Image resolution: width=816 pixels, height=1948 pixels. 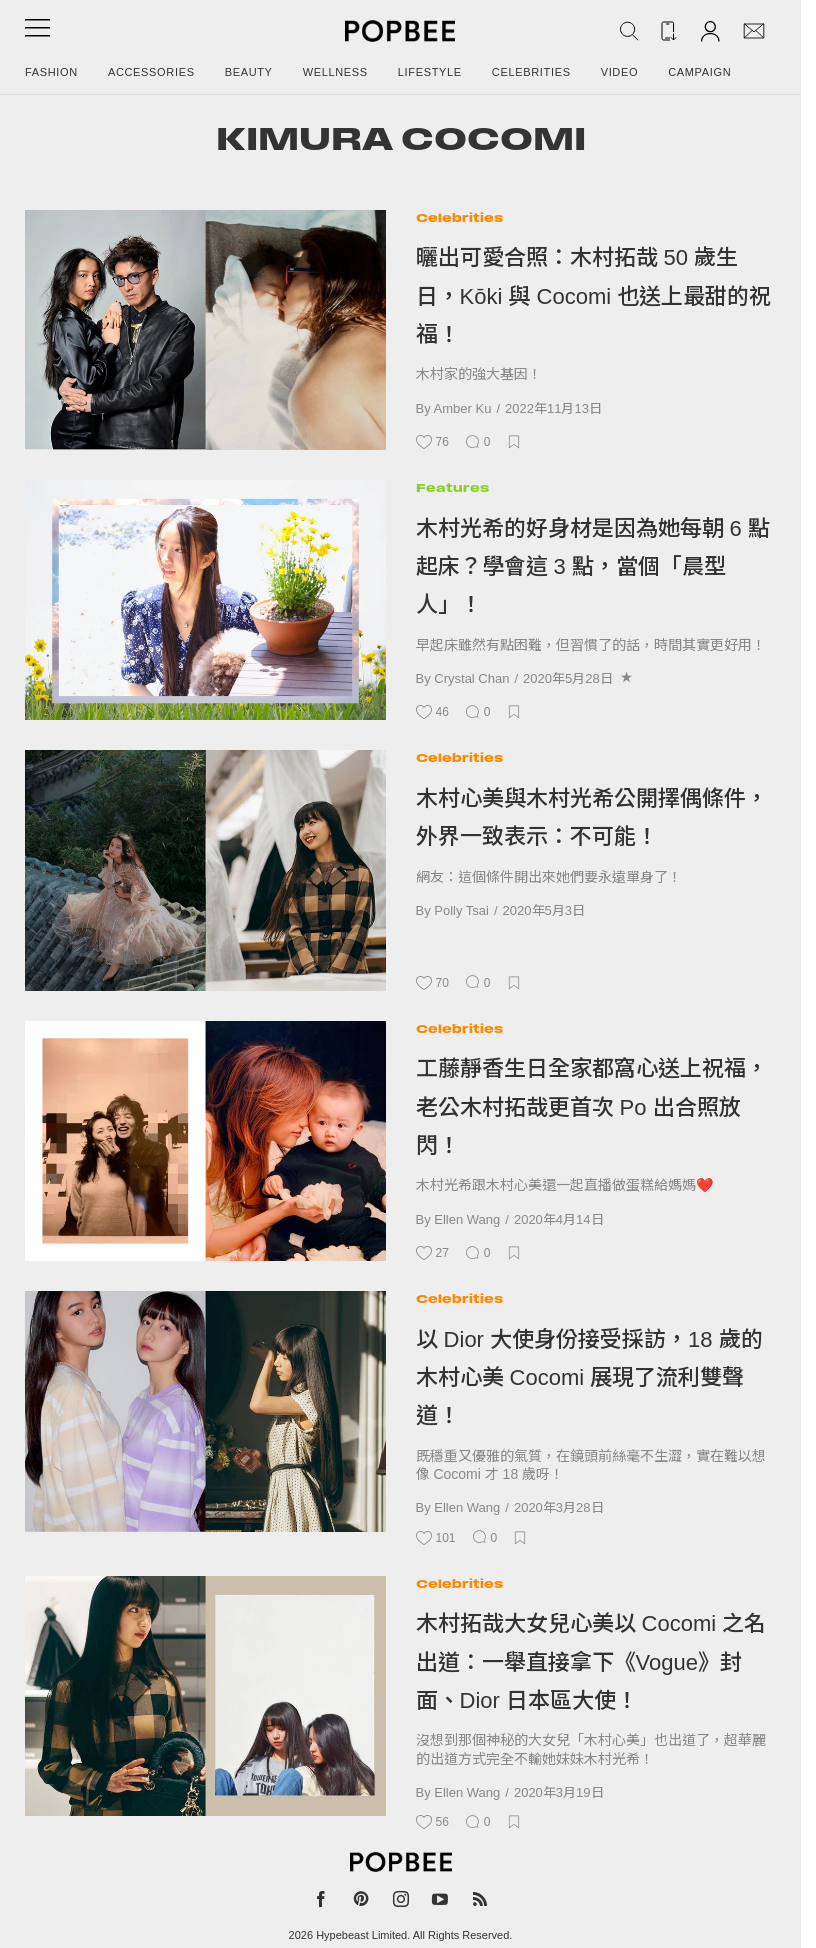 I want to click on 以 Dior 大使身份接受採訪，18 歲的木村心美 Cocomi 展現了流利雙聲道！, so click(x=589, y=1378).